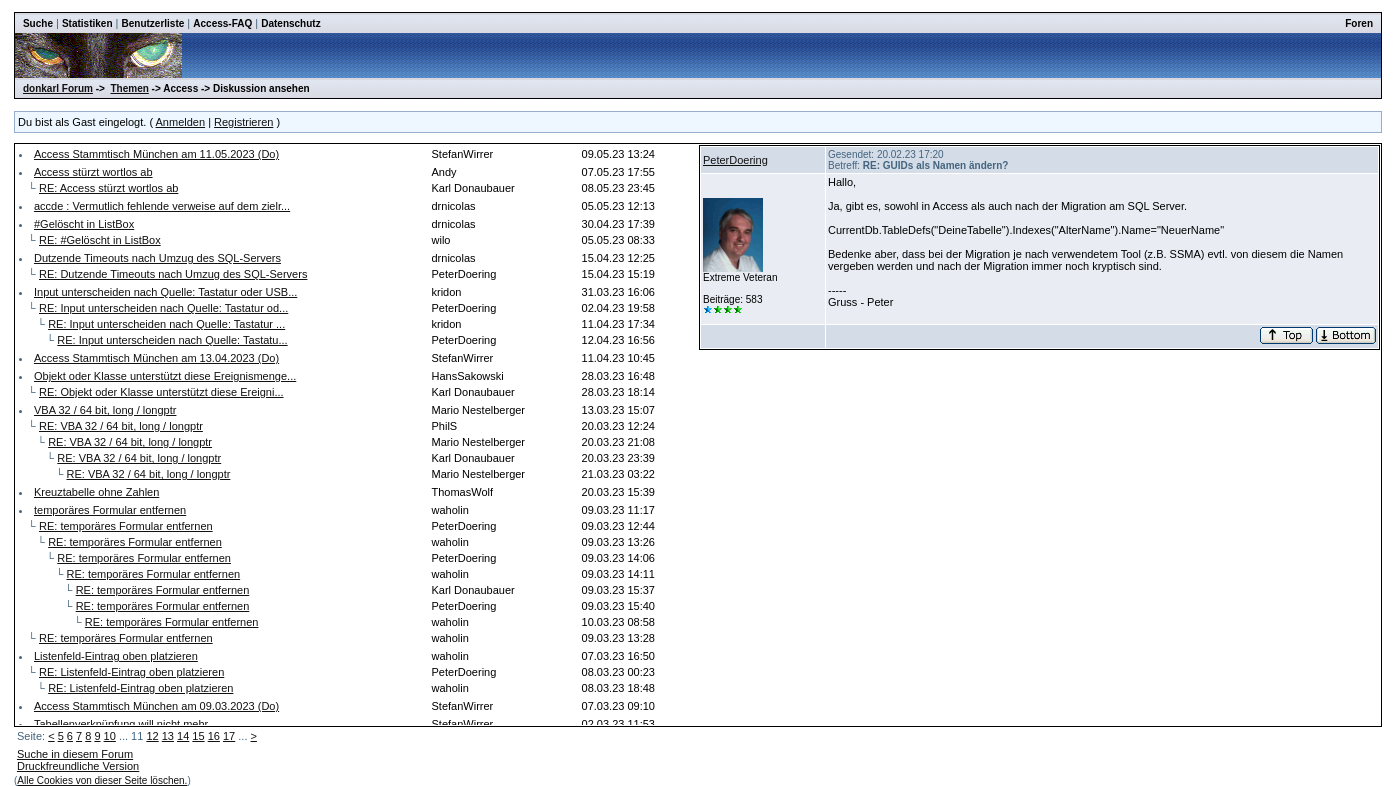 Image resolution: width=1396 pixels, height=786 pixels. Describe the element at coordinates (198, 736) in the screenshot. I see `15` at that location.